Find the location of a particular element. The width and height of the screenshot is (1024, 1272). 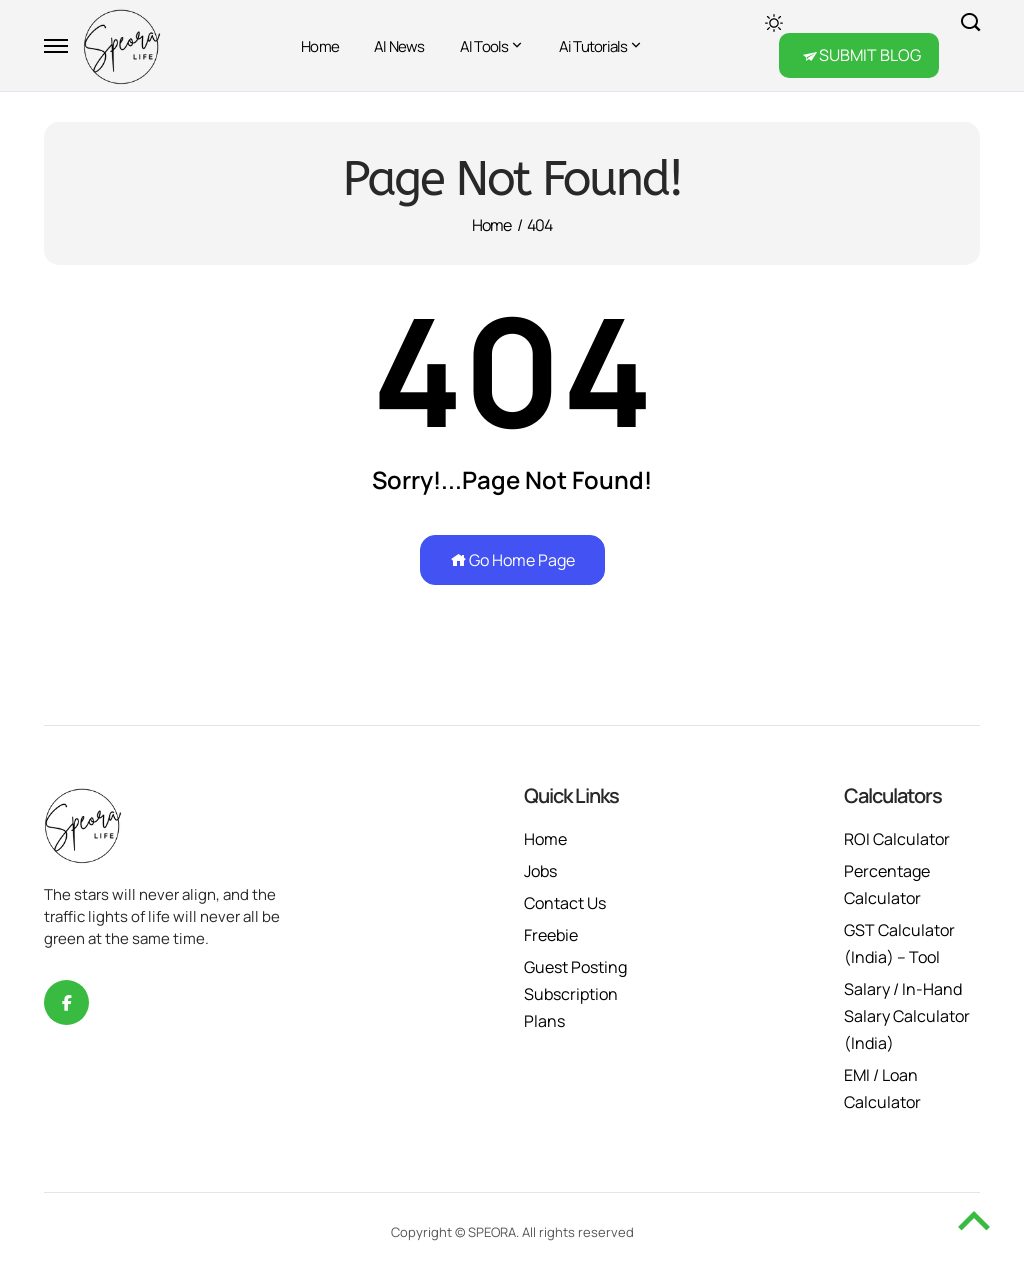

Go Home Page is located at coordinates (512, 560).